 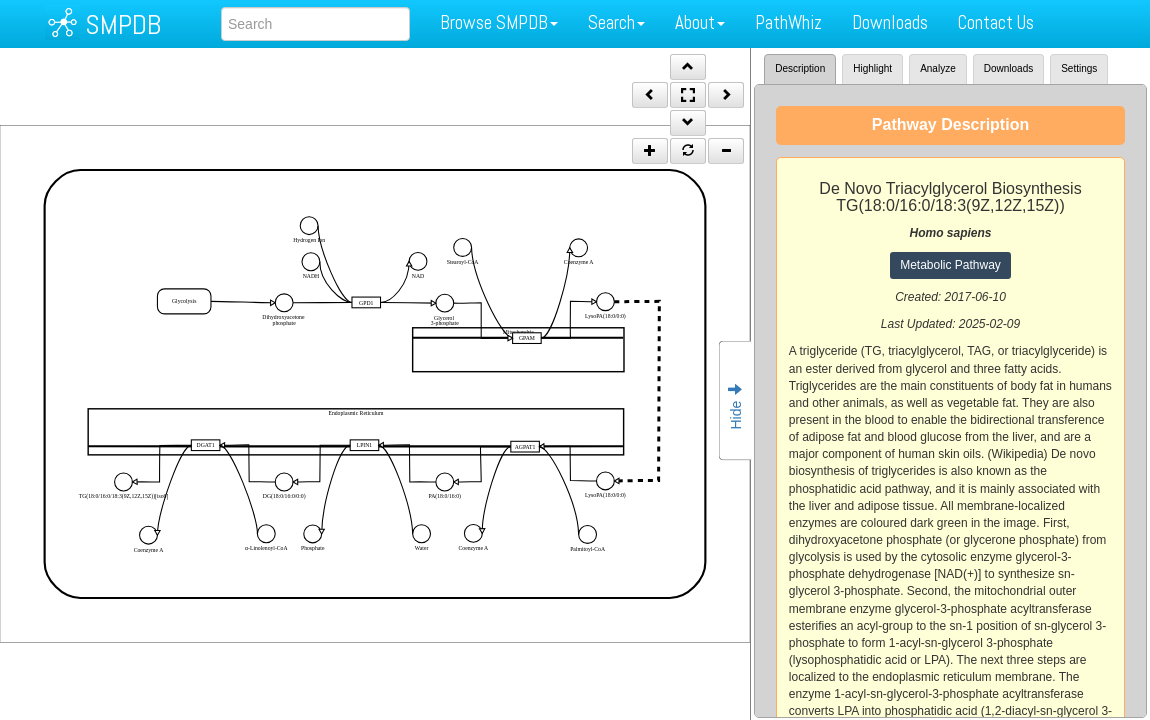 What do you see at coordinates (890, 22) in the screenshot?
I see `Downloads` at bounding box center [890, 22].